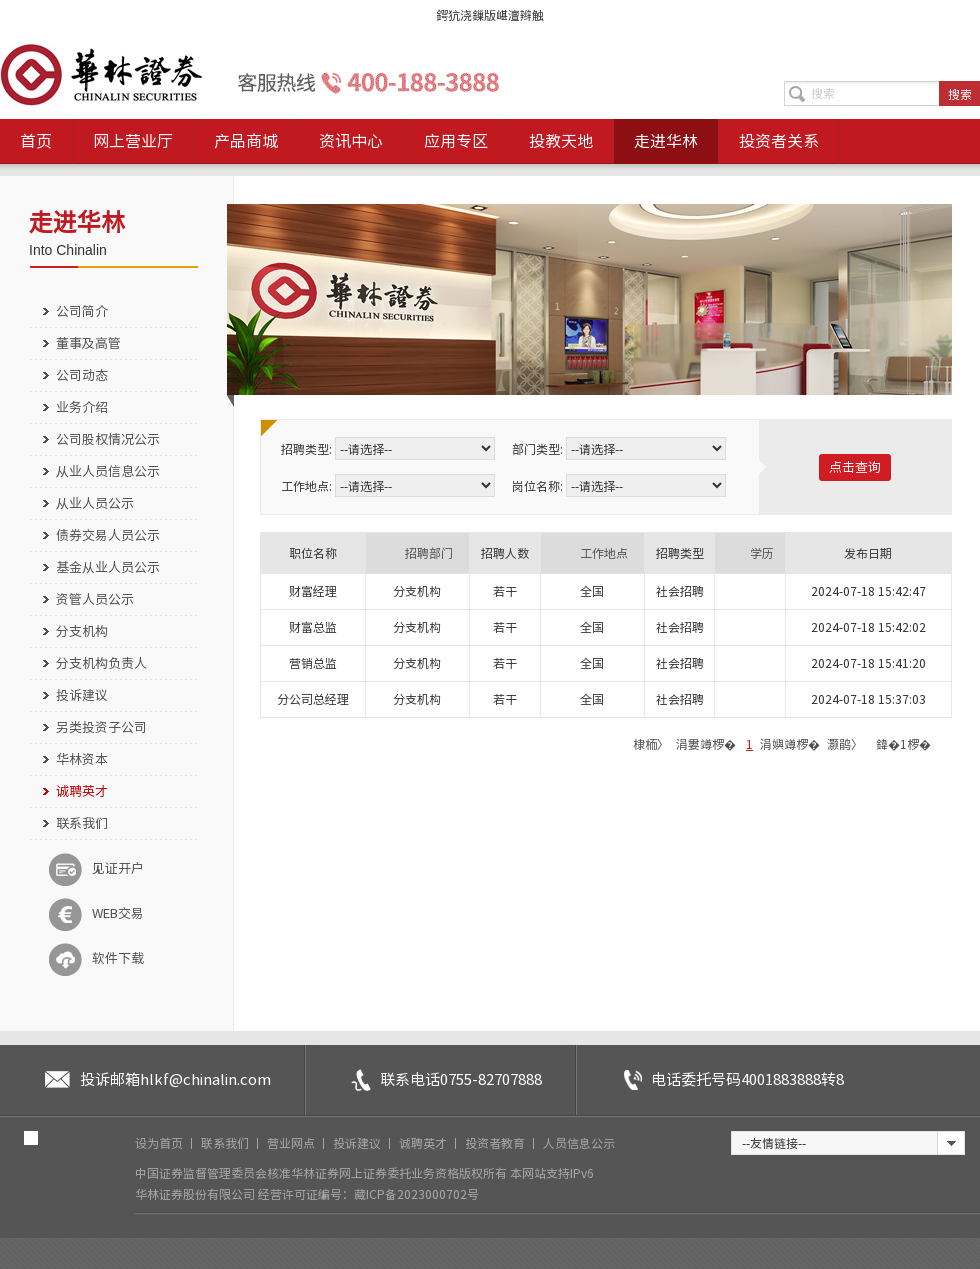 This screenshot has height=1269, width=980. Describe the element at coordinates (82, 823) in the screenshot. I see `联系我们` at that location.